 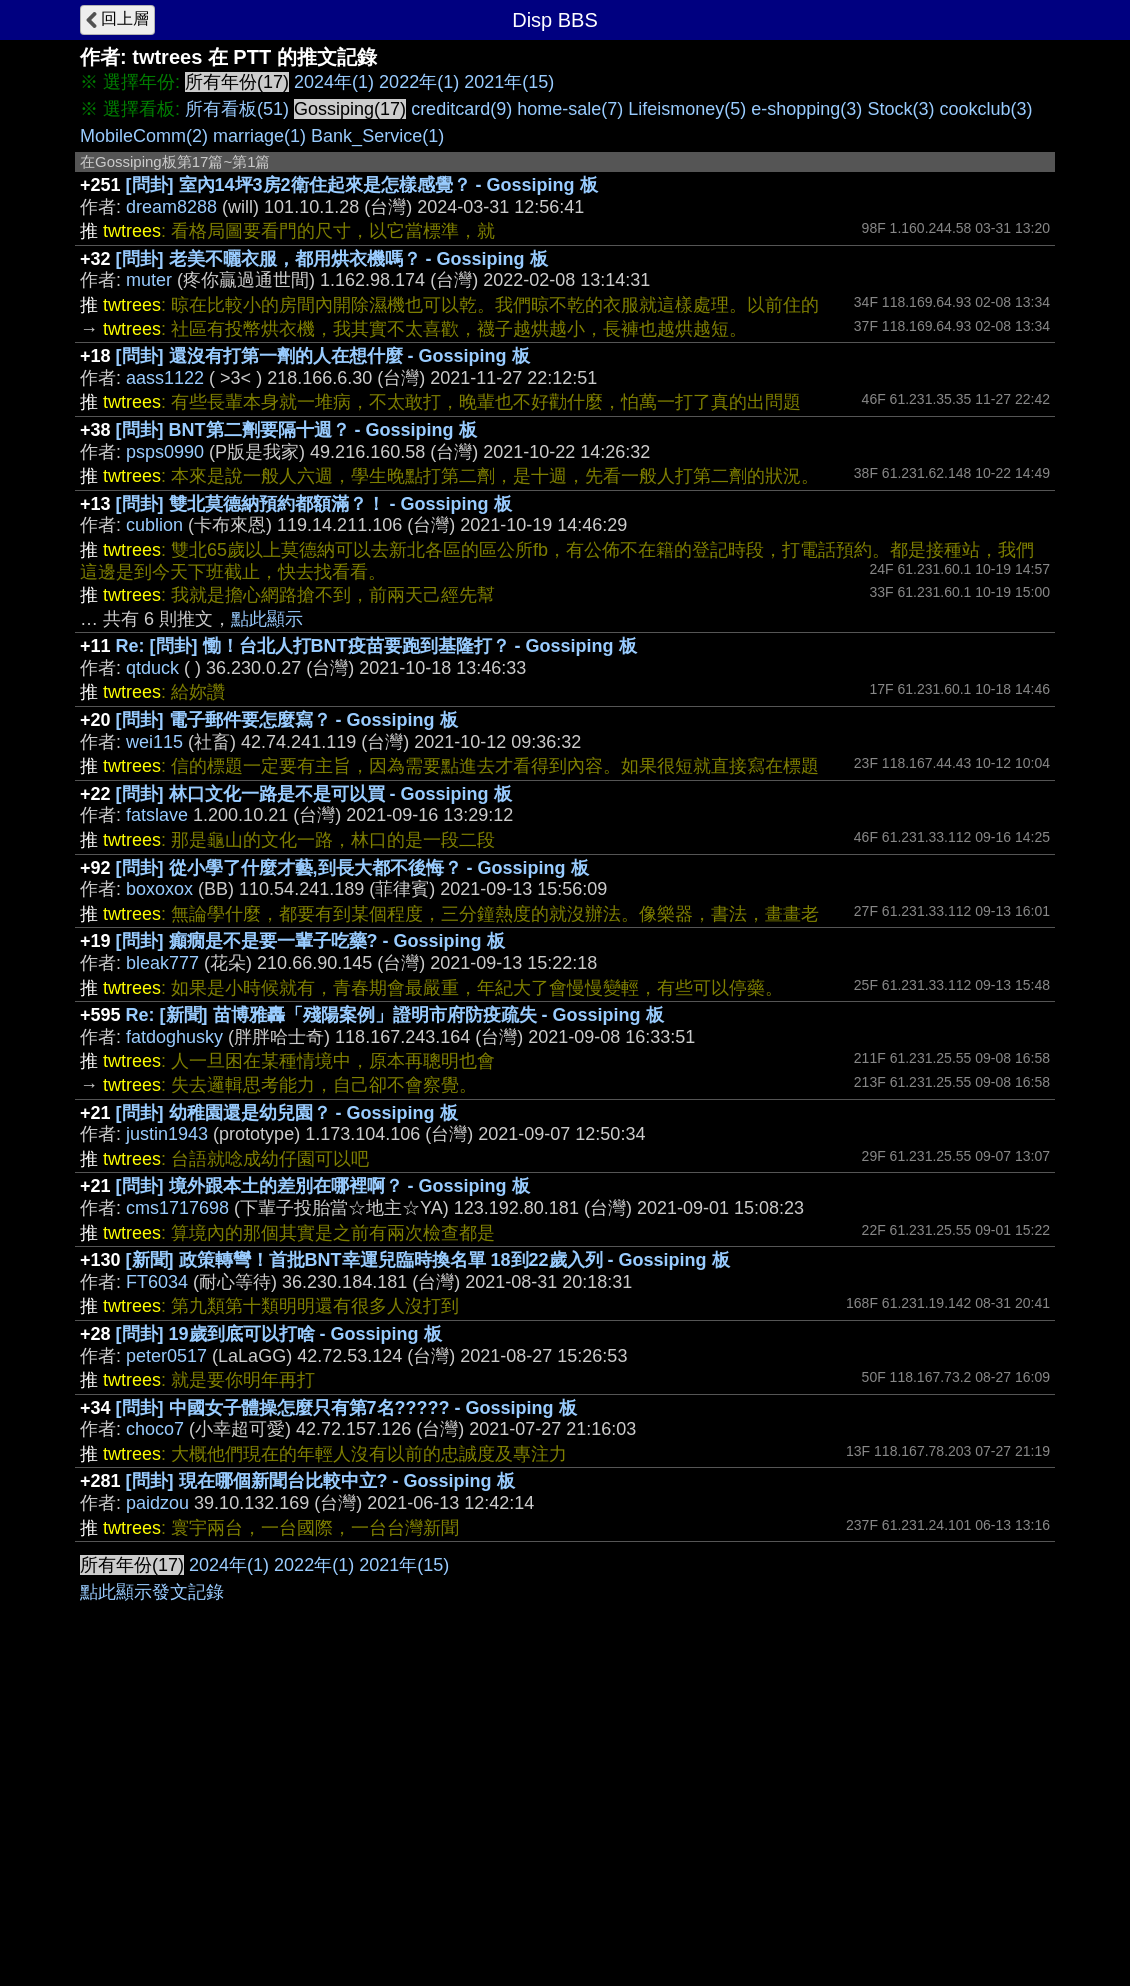 What do you see at coordinates (287, 1113) in the screenshot?
I see `[問卦] 幼稚園還是幼兒園？ - Gossiping 板` at bounding box center [287, 1113].